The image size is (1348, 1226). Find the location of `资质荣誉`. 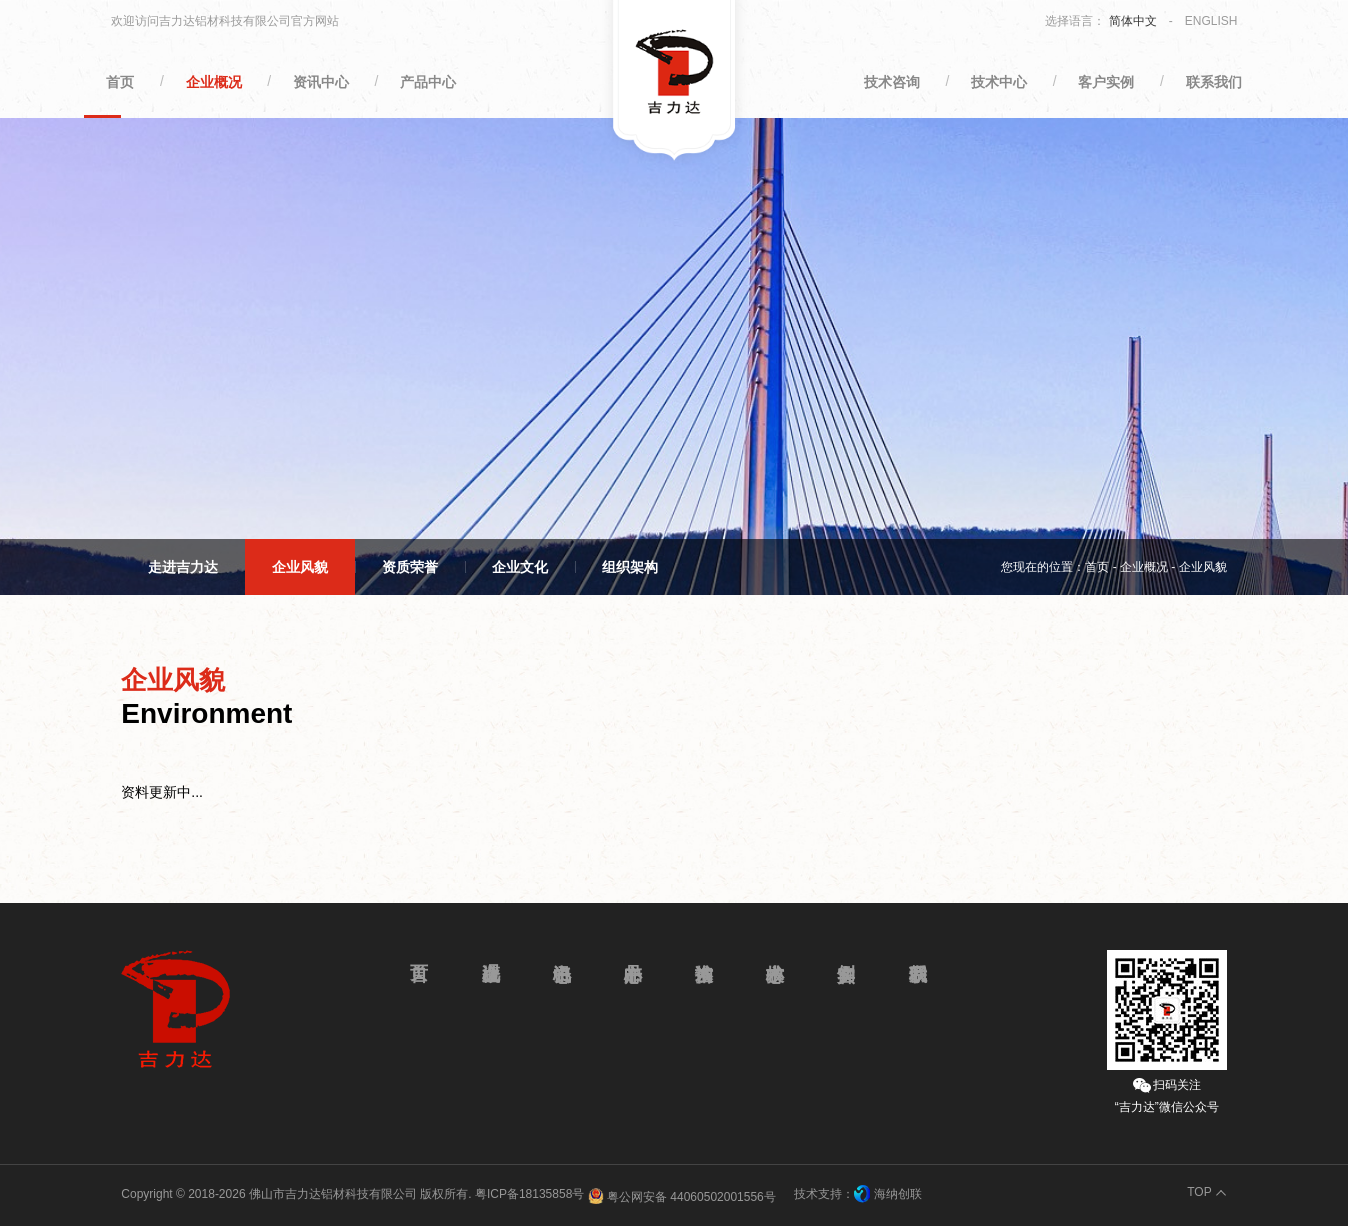

资质荣誉 is located at coordinates (410, 567).